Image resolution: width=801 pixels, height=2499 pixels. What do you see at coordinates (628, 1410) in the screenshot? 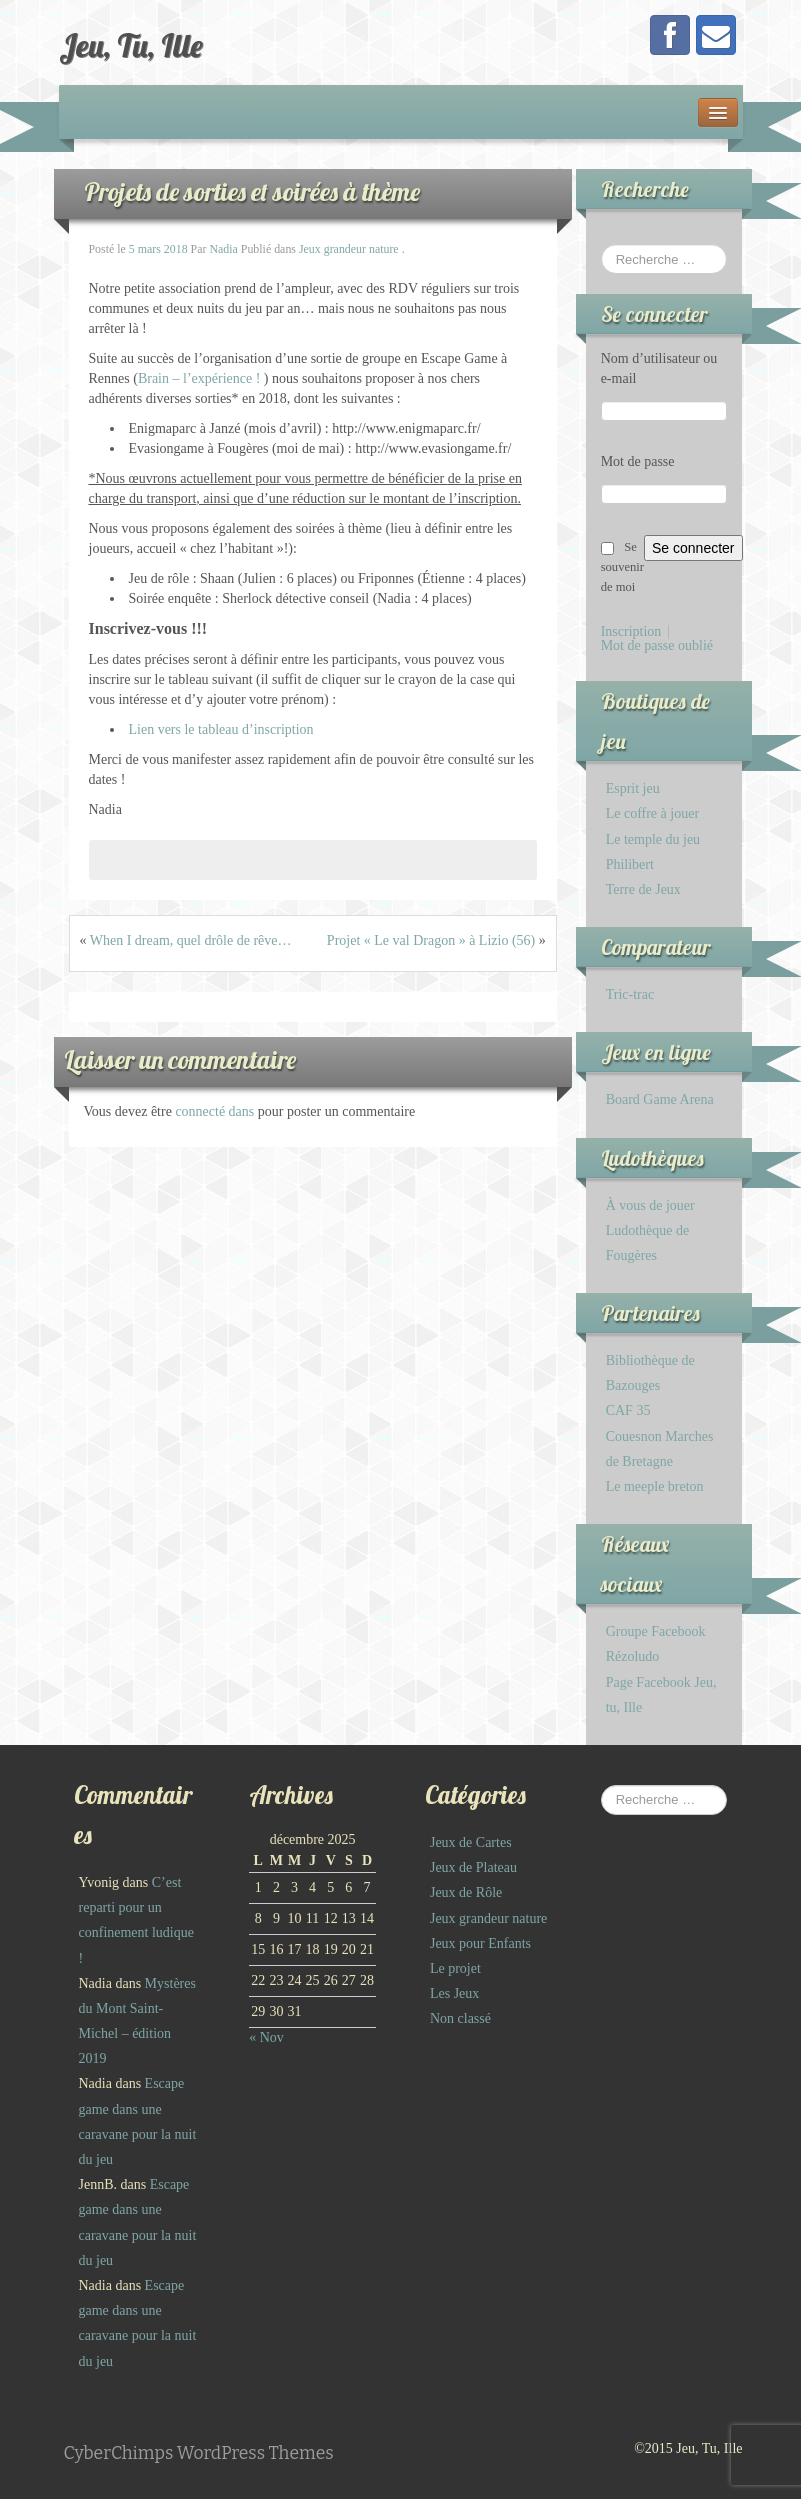
I see `CAF 35` at bounding box center [628, 1410].